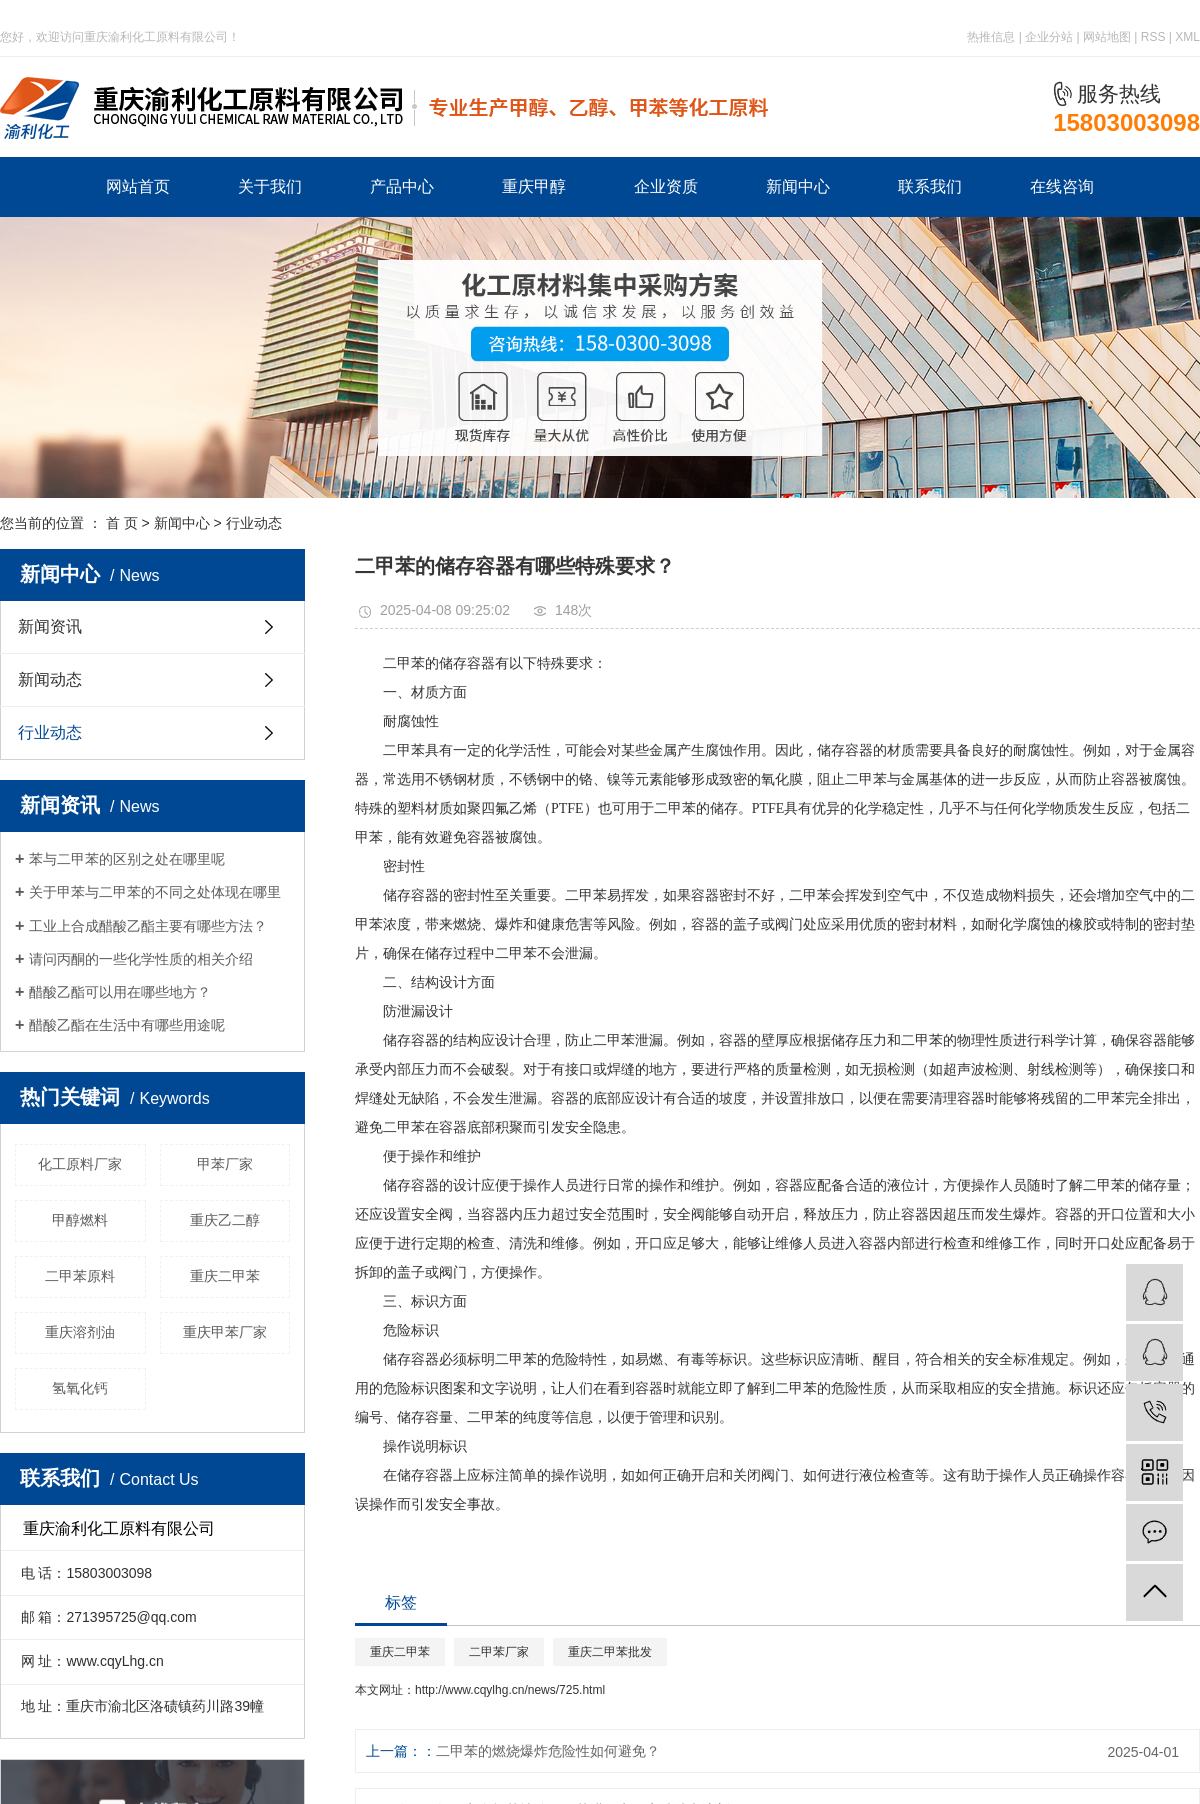 The width and height of the screenshot is (1200, 1804). Describe the element at coordinates (80, 1332) in the screenshot. I see `重庆溶剂油` at that location.